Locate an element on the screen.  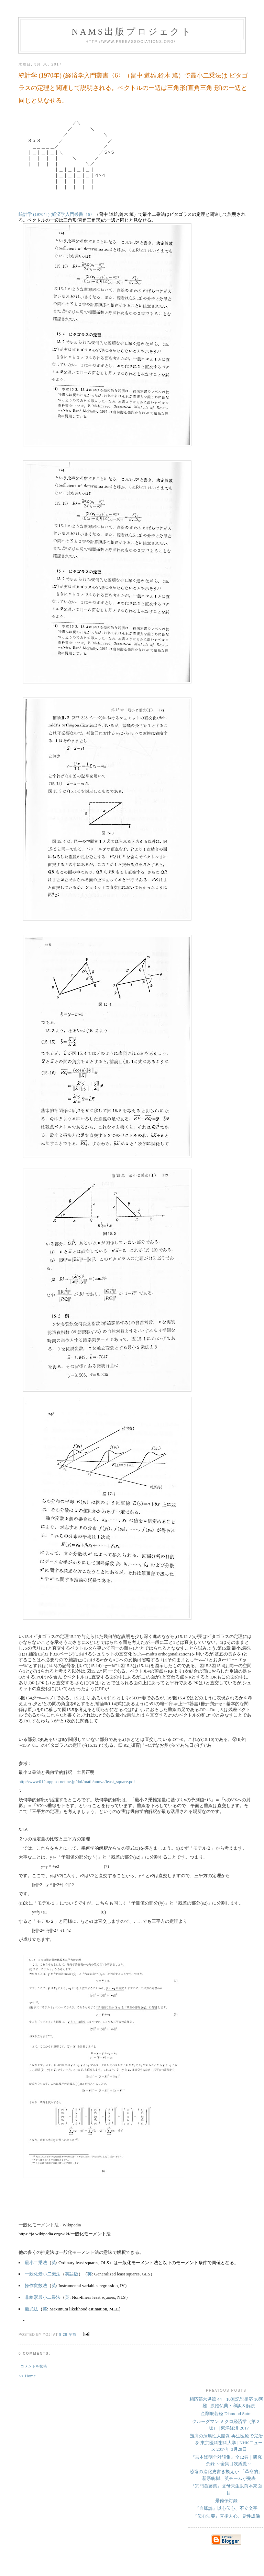
http://www012.upp.so-net.ne.jp/doi/math/anova/least_square.pdf is located at coordinates (77, 1781).